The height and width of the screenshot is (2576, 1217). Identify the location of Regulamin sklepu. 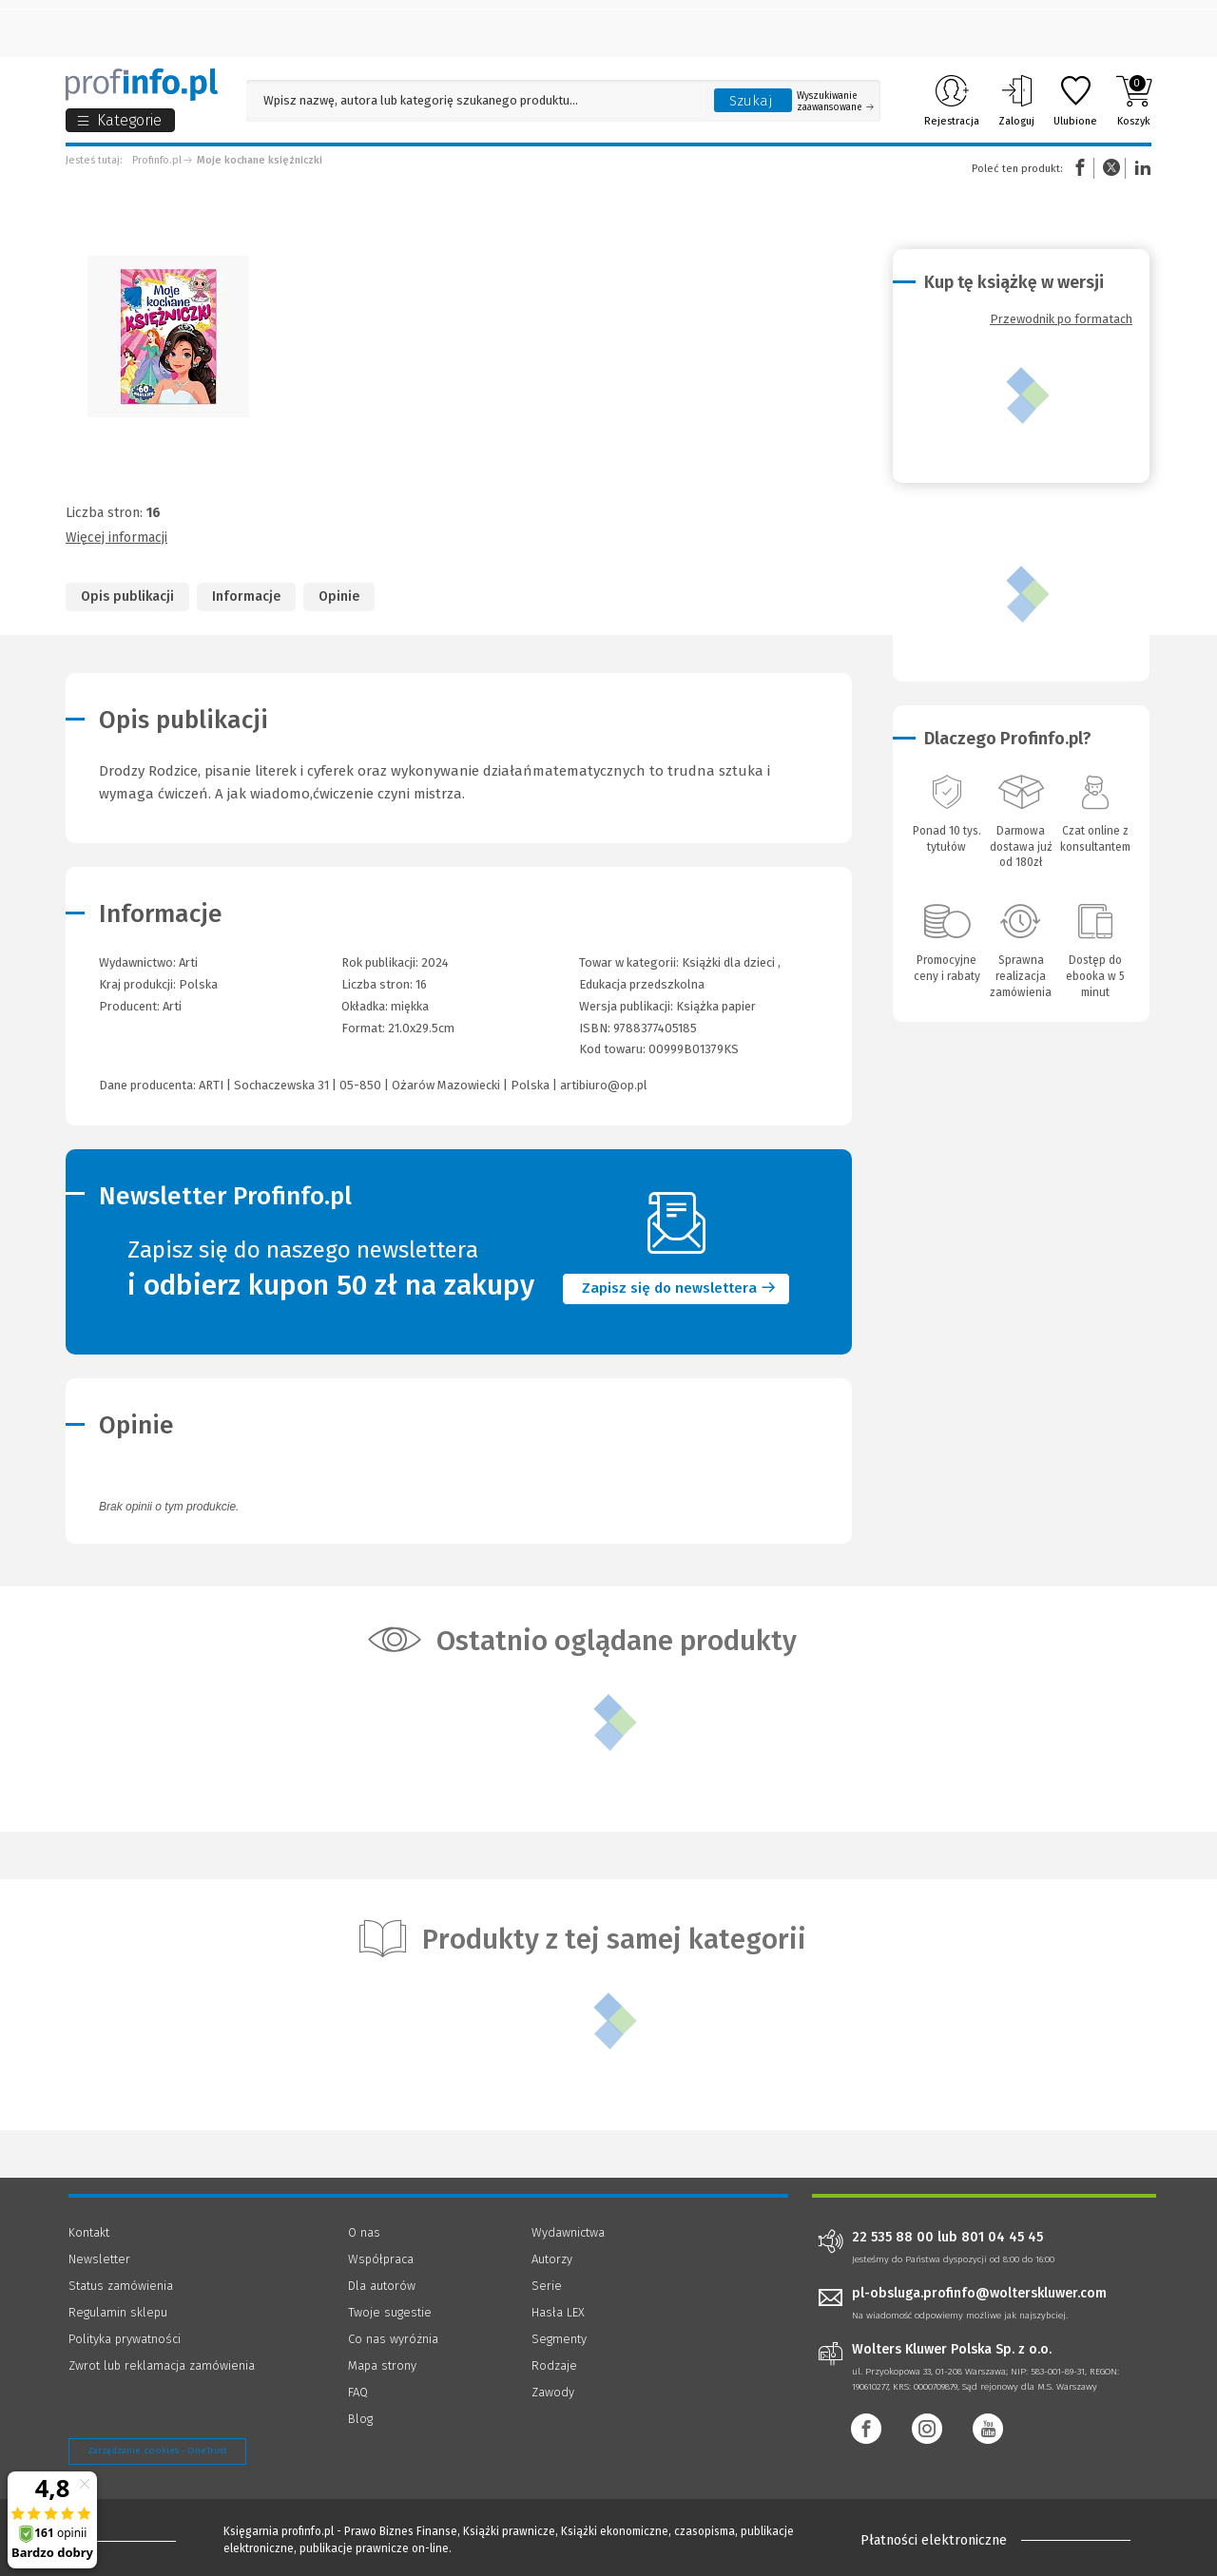
(117, 2312).